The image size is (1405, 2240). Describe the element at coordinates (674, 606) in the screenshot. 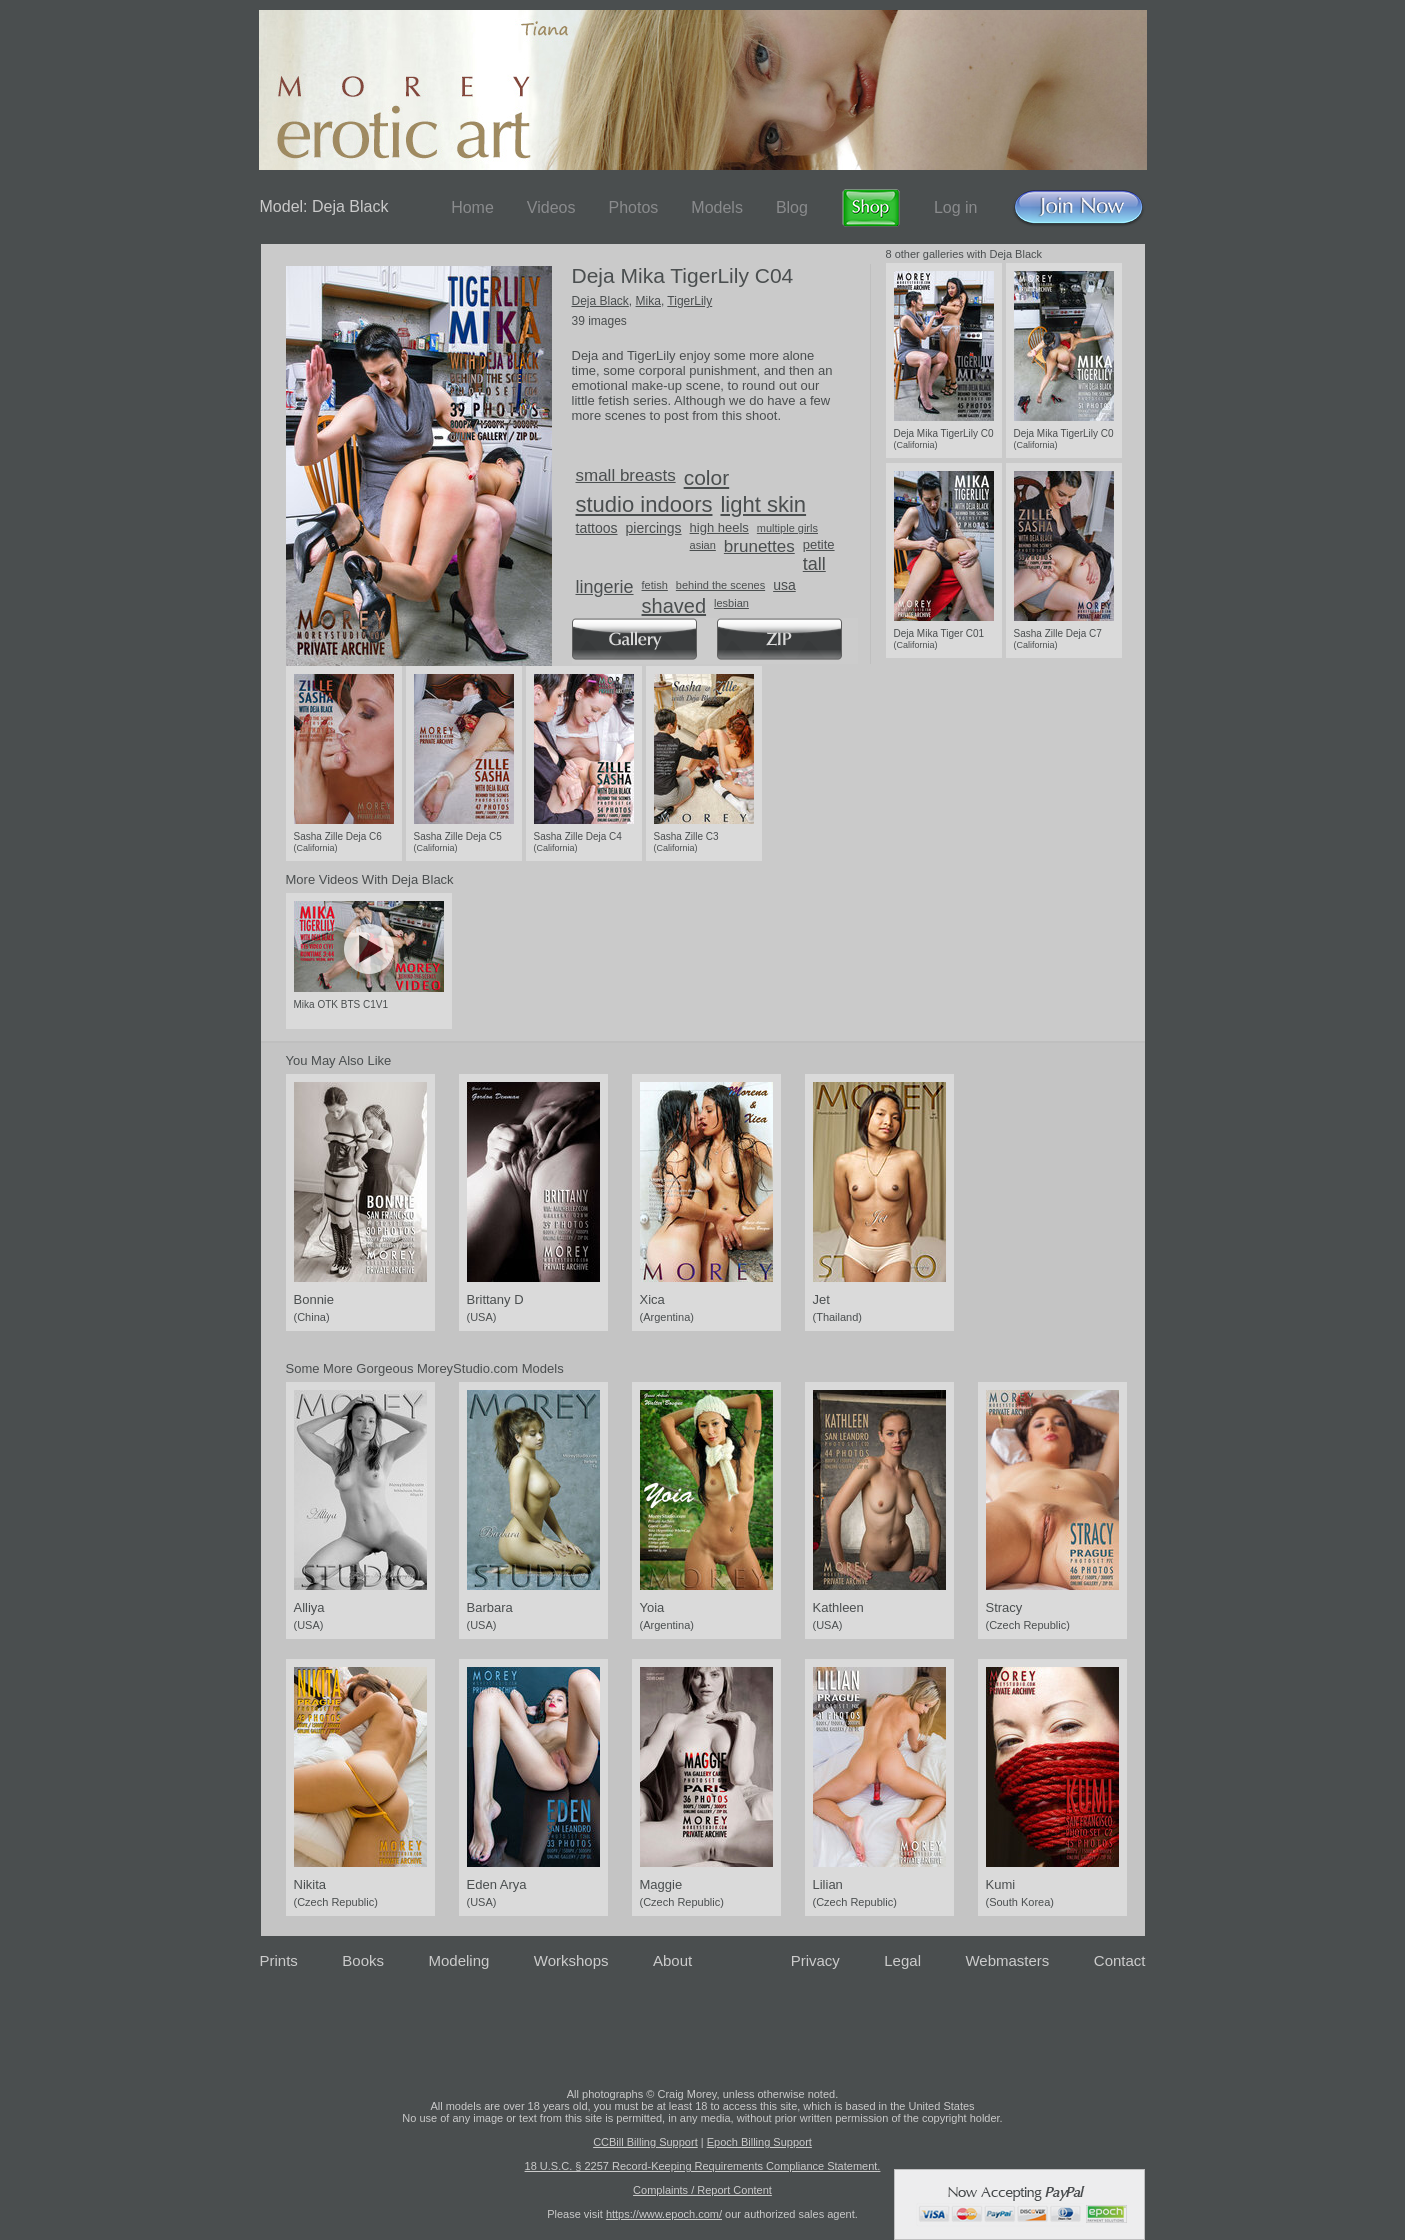

I see `shaved` at that location.